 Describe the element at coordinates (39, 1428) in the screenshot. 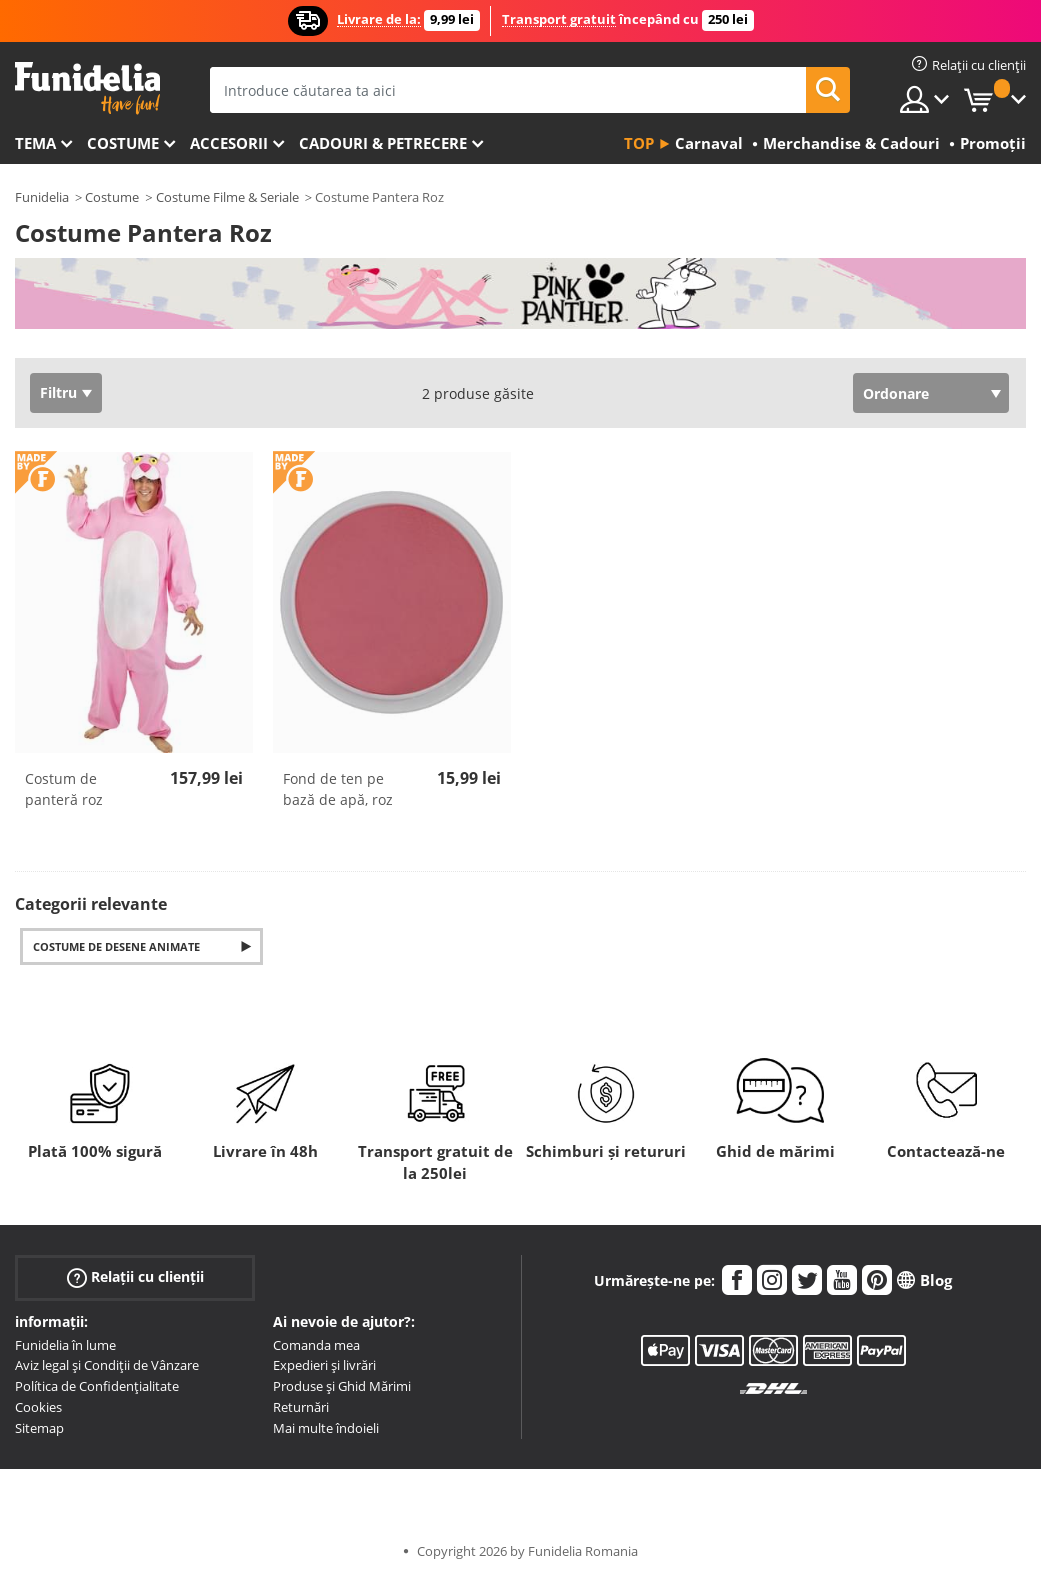

I see `Sitemap` at that location.